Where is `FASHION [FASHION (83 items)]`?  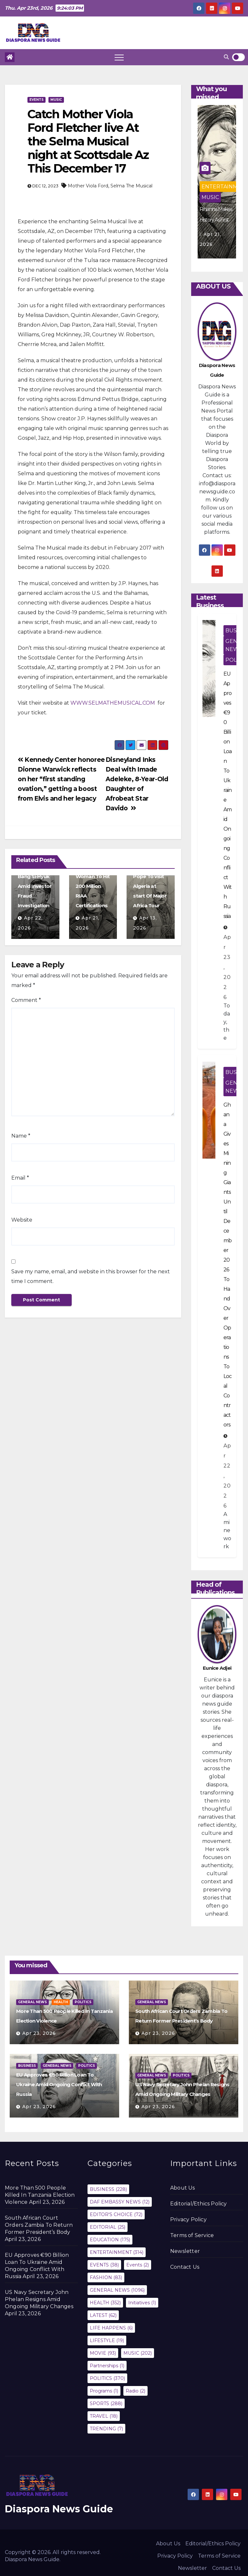
FASHION [FASHION (83 items)] is located at coordinates (106, 2277).